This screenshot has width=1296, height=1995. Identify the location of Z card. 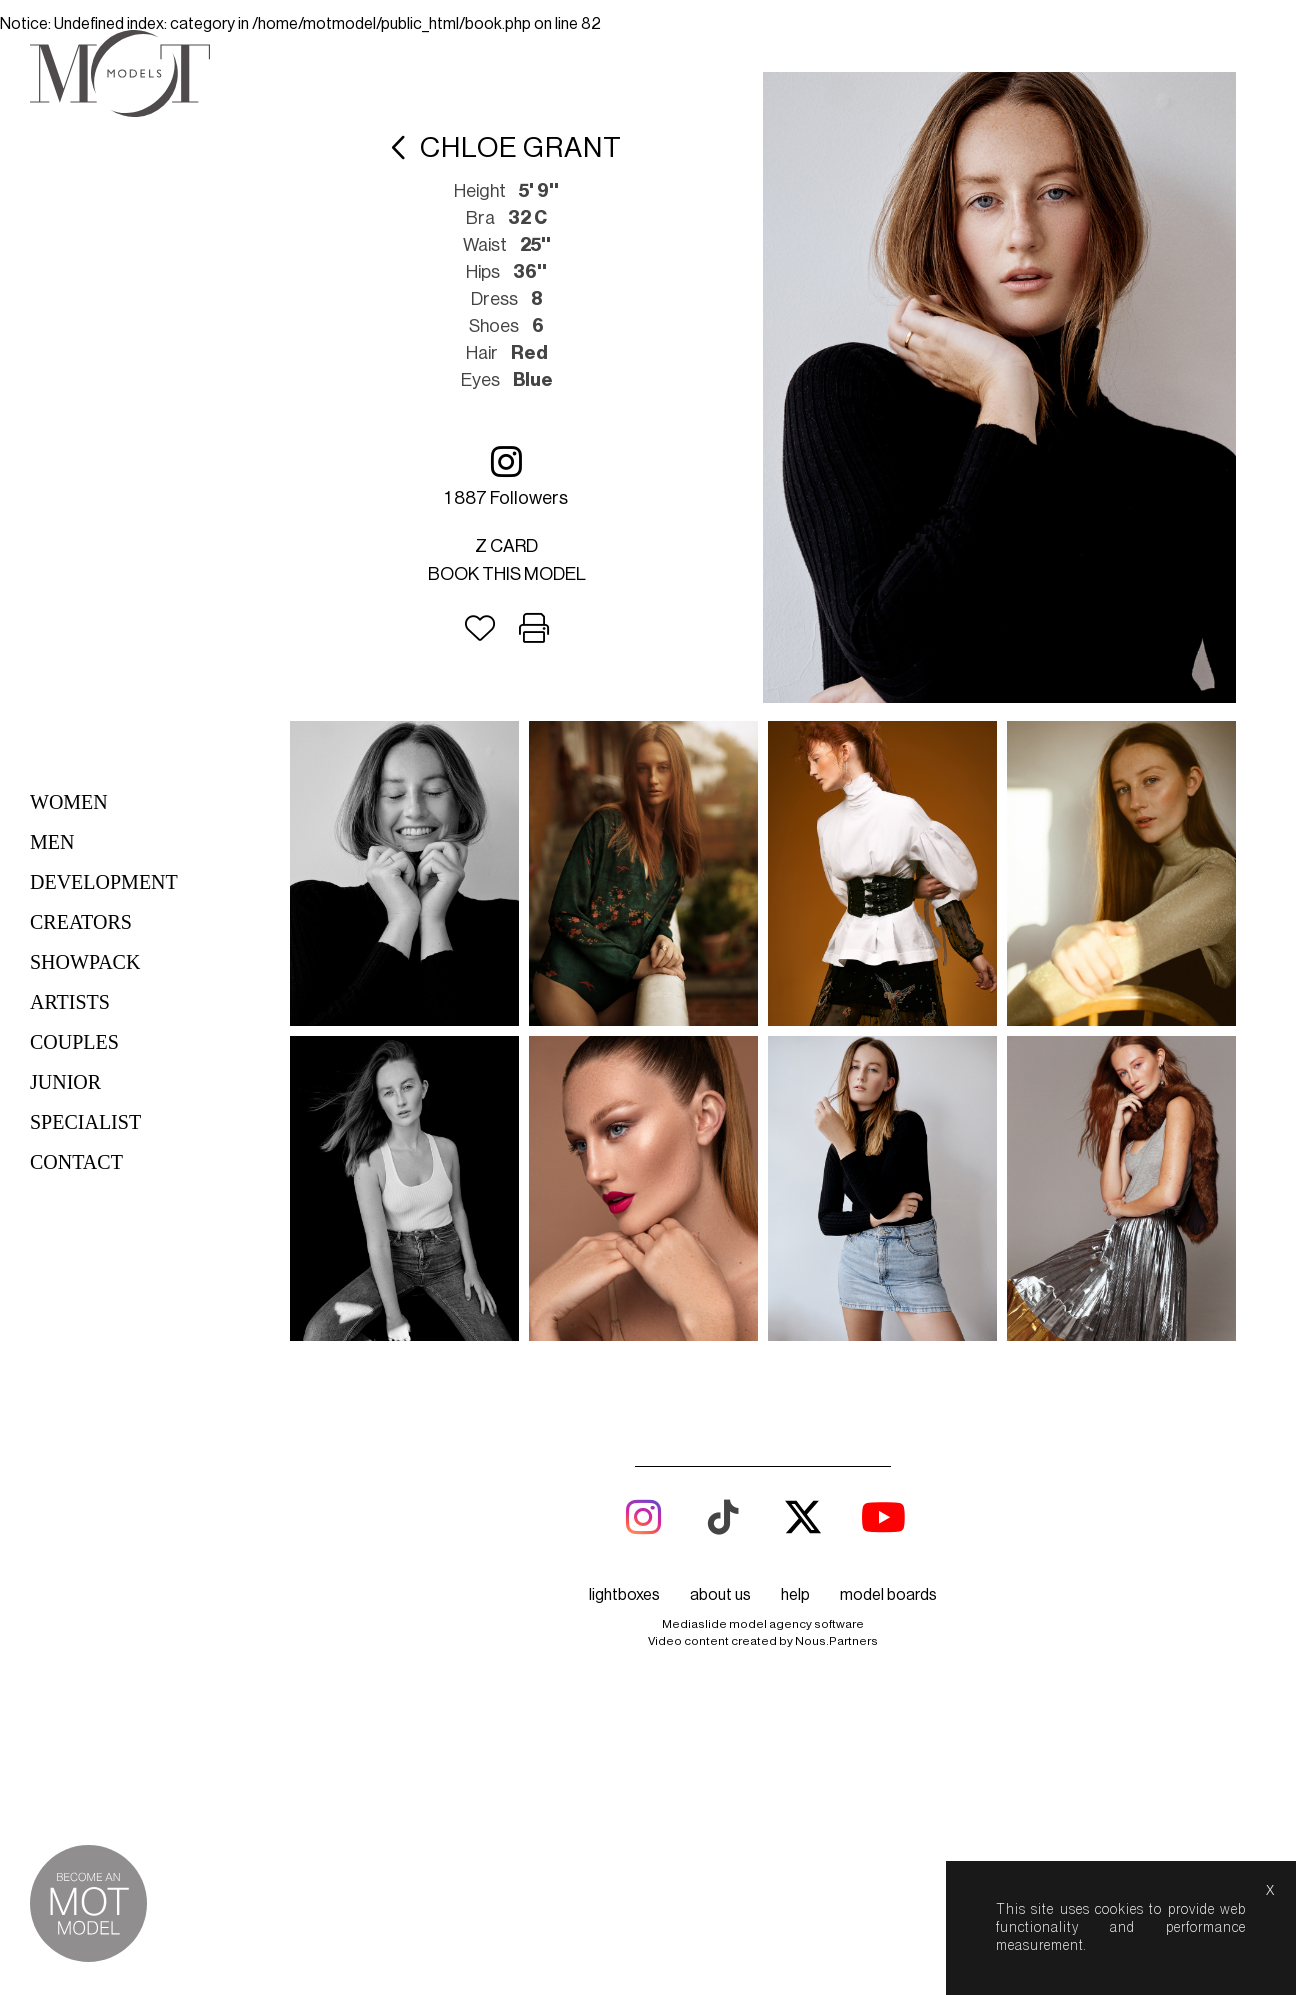
(506, 546).